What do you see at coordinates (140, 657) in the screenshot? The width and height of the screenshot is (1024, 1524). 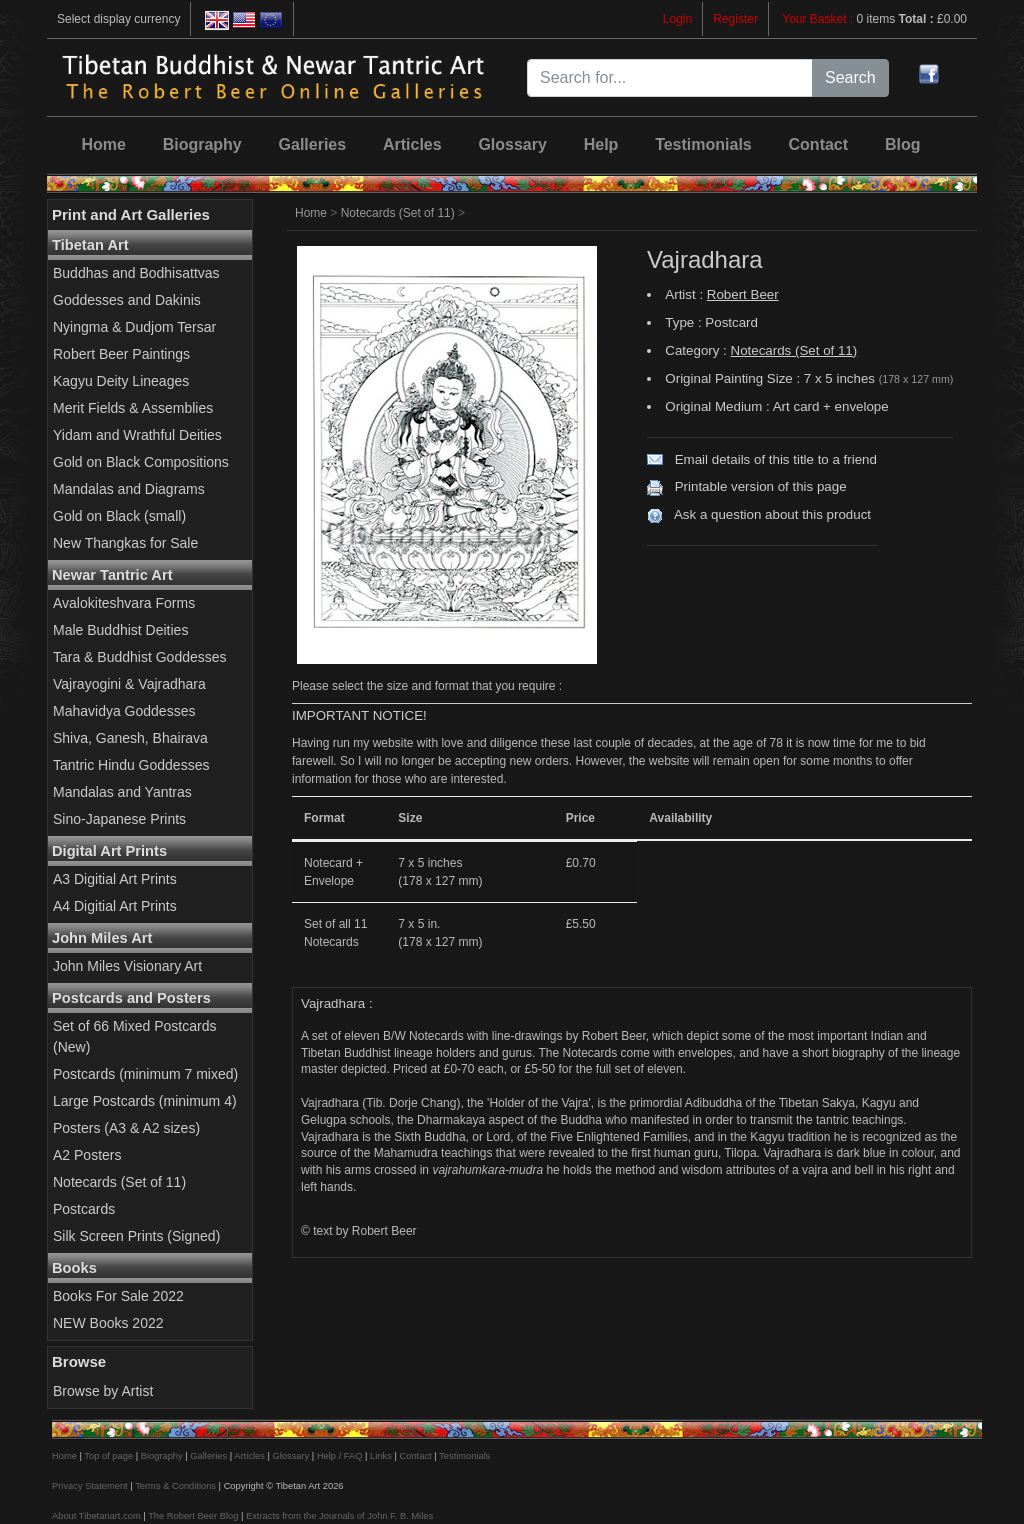 I see `Tara & Buddhist Goddesses` at bounding box center [140, 657].